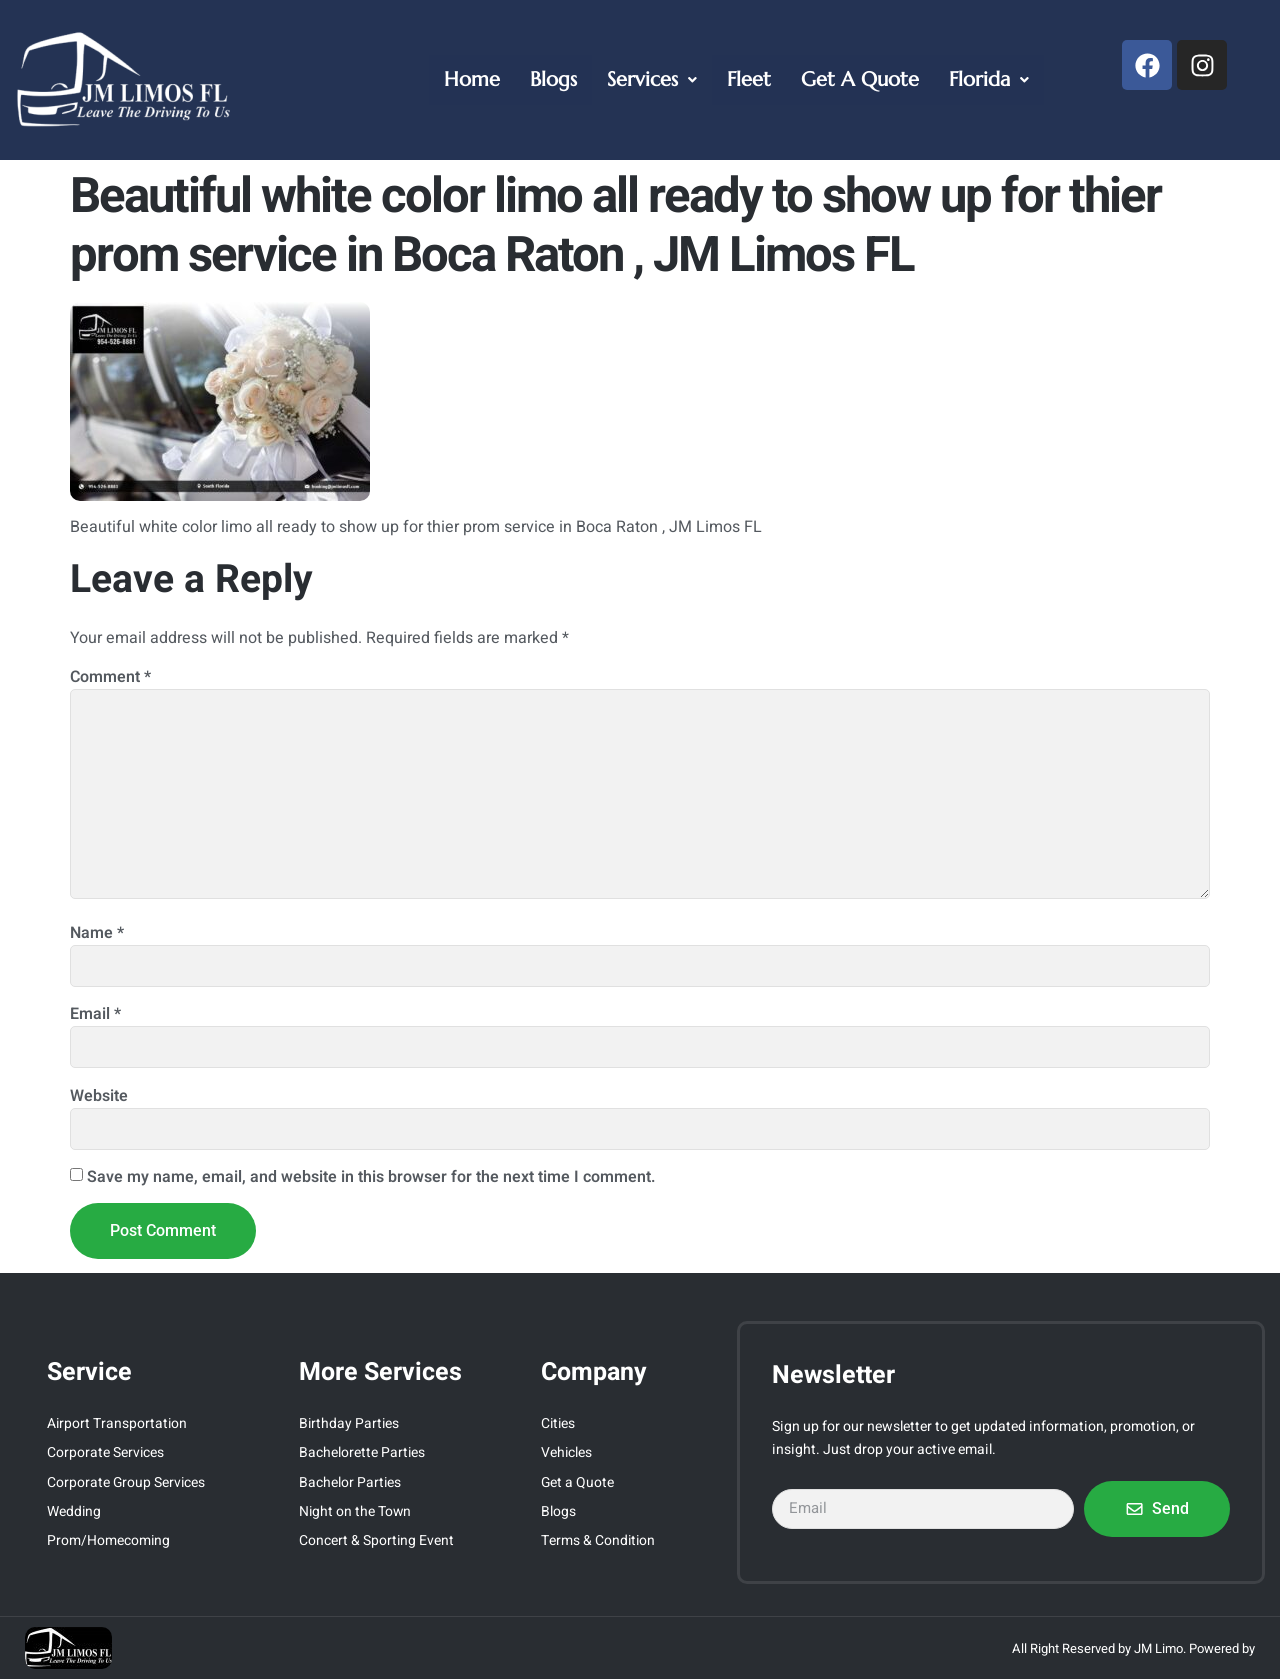  Describe the element at coordinates (110, 677) in the screenshot. I see `Comment` at that location.